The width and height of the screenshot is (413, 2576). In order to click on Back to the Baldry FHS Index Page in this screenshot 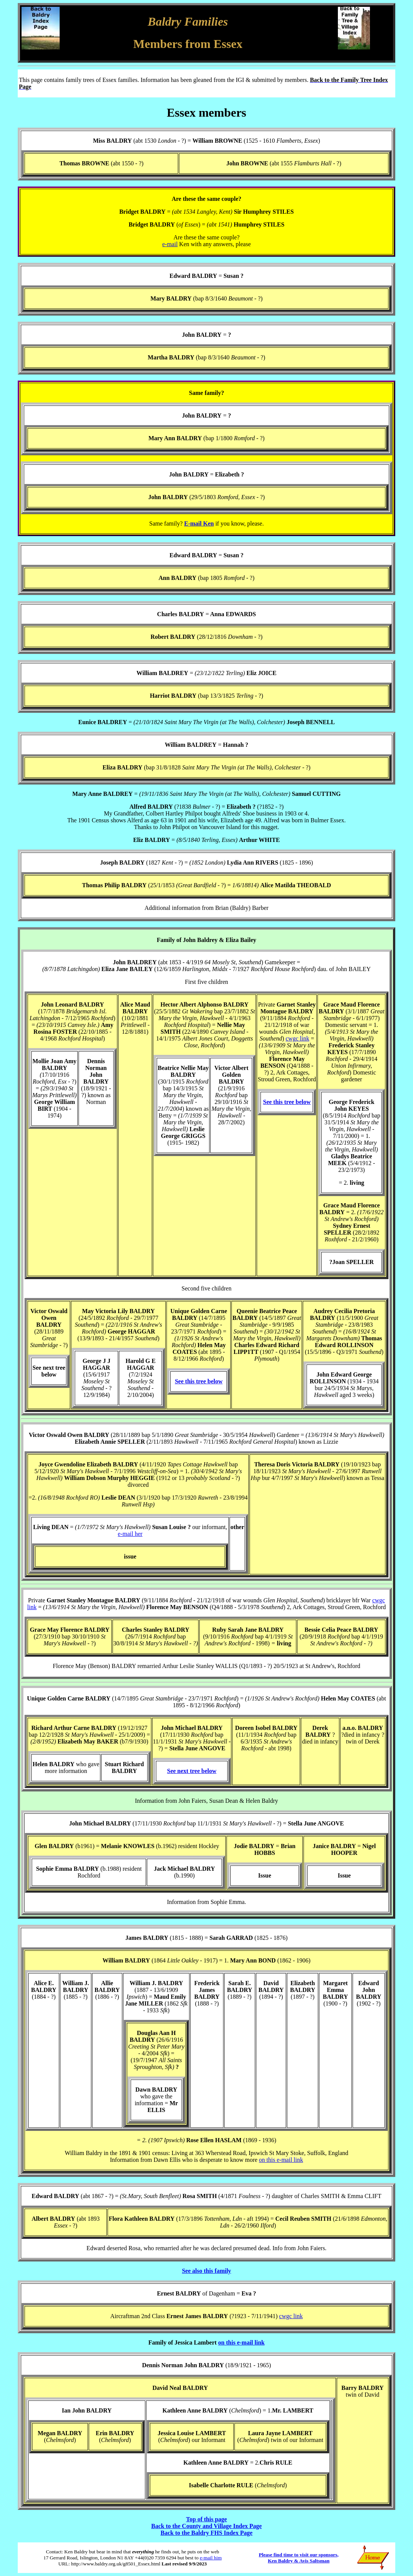, I will do `click(206, 2533)`.